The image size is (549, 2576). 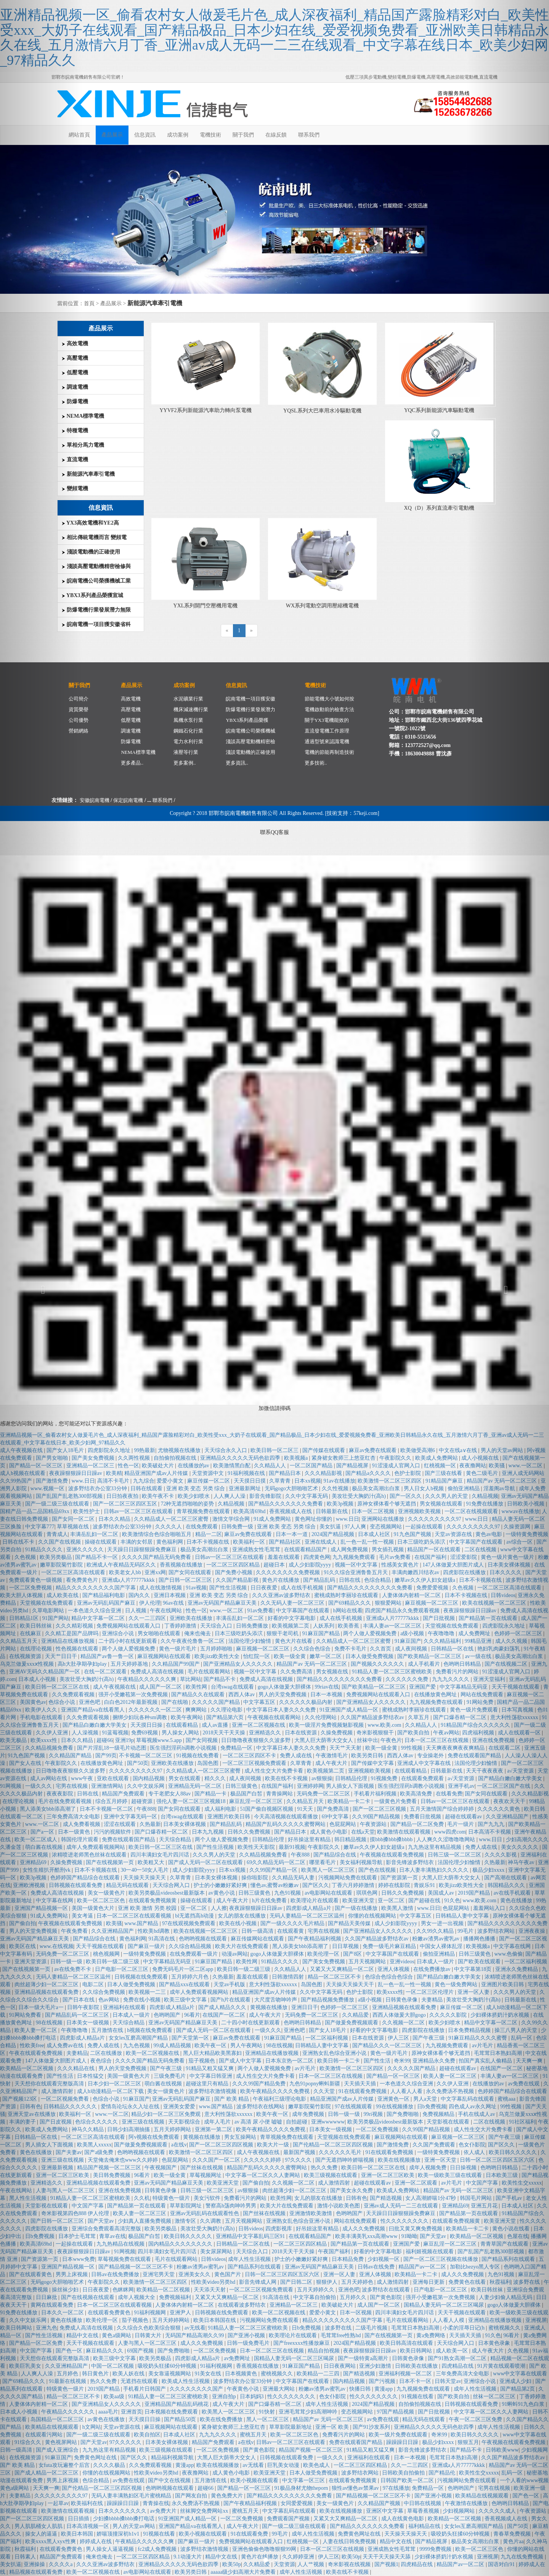 I want to click on 性欧美ⅴideo另类hd, so click(x=214, y=2282).